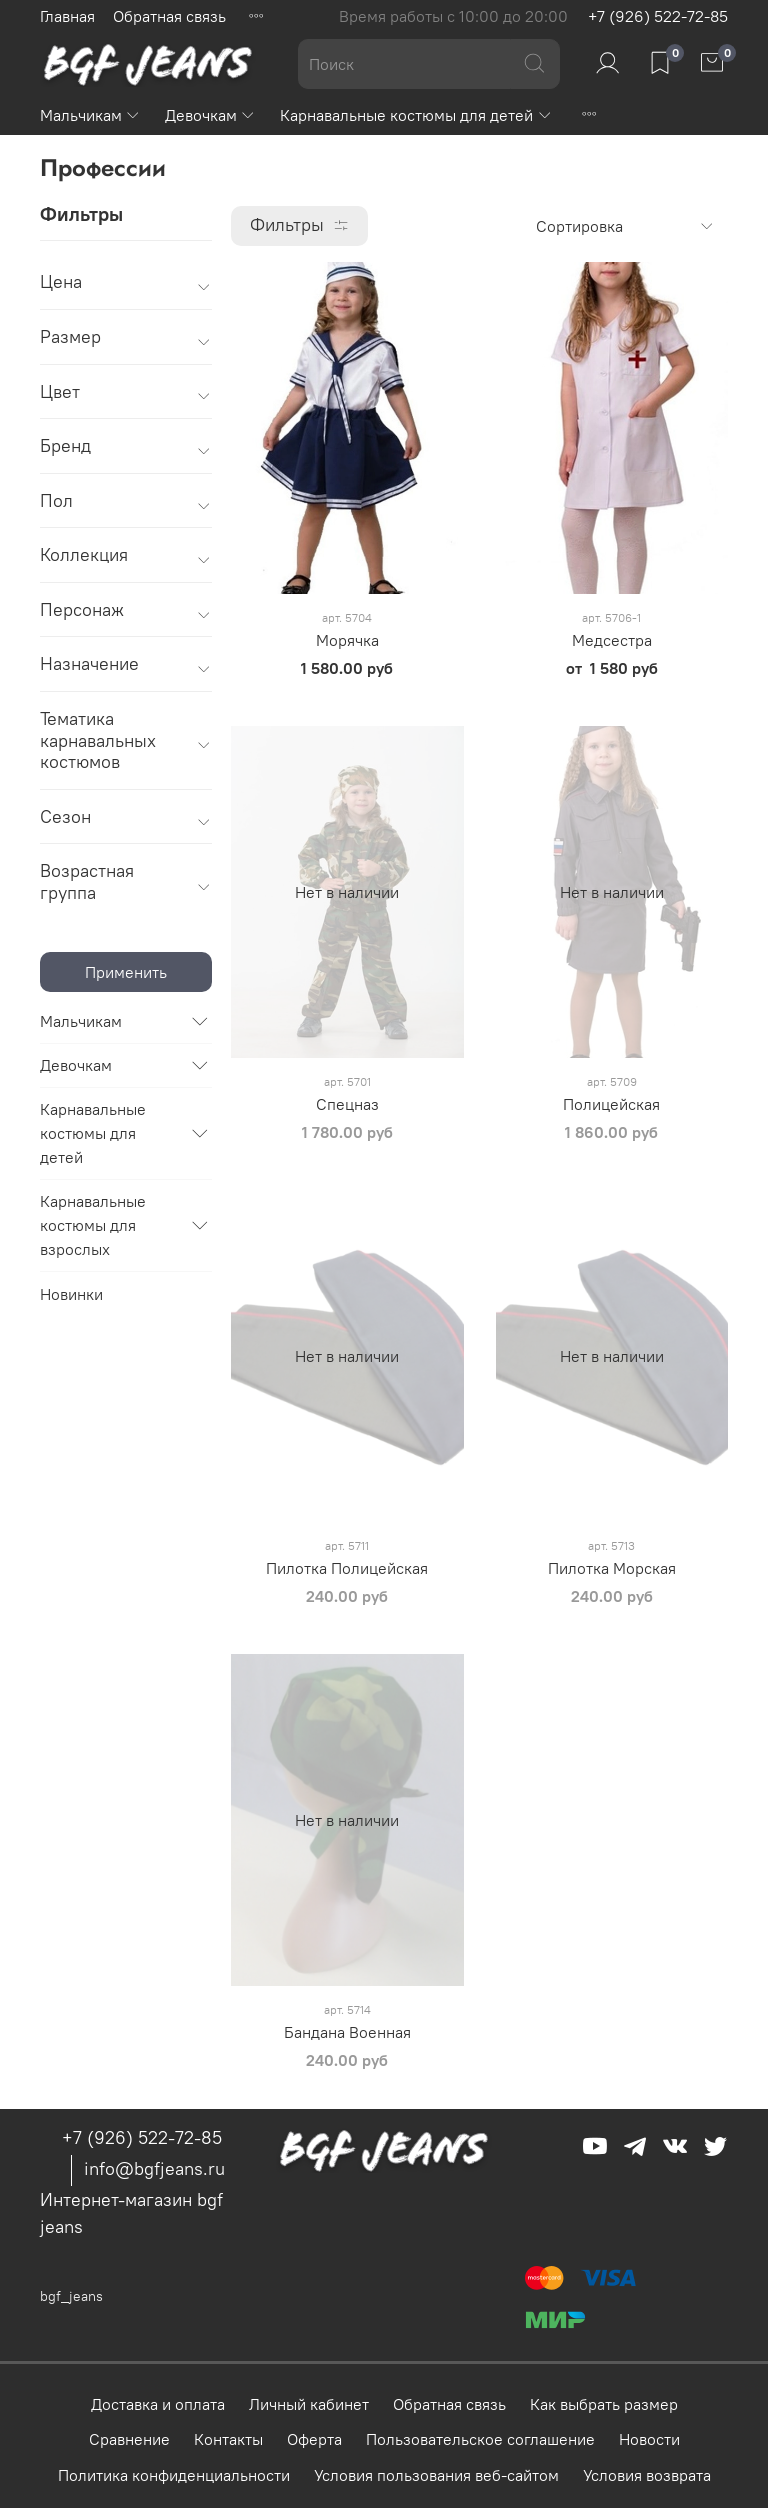 The height and width of the screenshot is (2508, 768). I want to click on Контакты, so click(228, 2439).